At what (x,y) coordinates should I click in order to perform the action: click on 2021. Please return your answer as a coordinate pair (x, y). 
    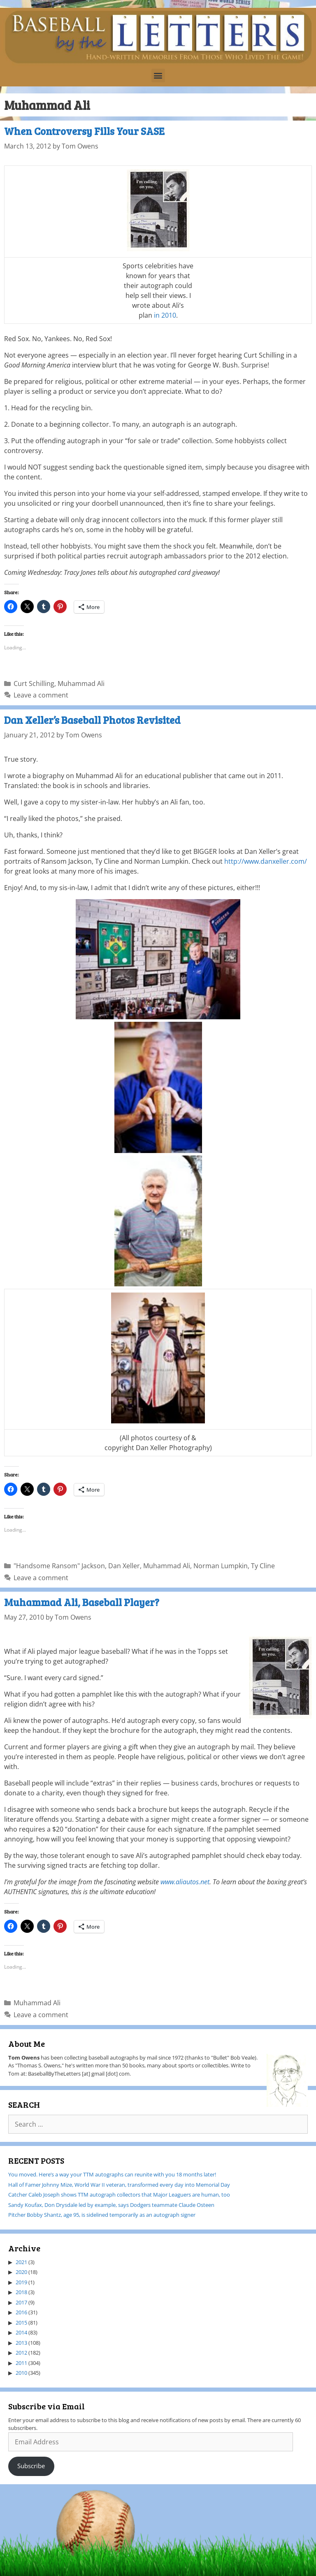
    Looking at the image, I should click on (21, 2262).